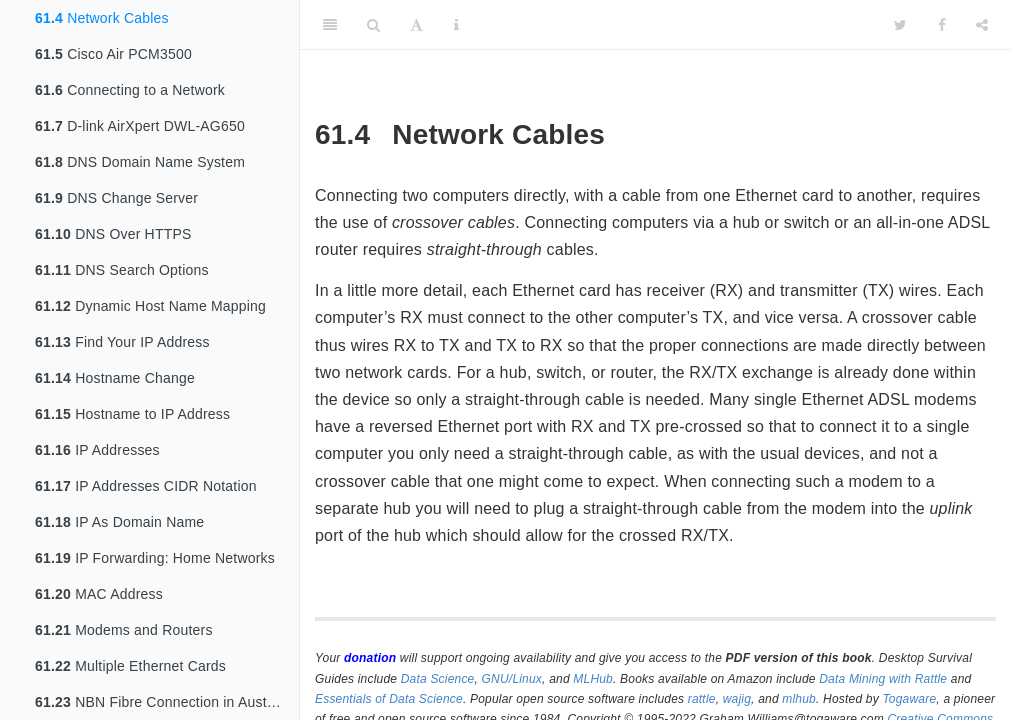 The width and height of the screenshot is (1011, 720). What do you see at coordinates (416, 25) in the screenshot?
I see `[Font Settings]` at bounding box center [416, 25].